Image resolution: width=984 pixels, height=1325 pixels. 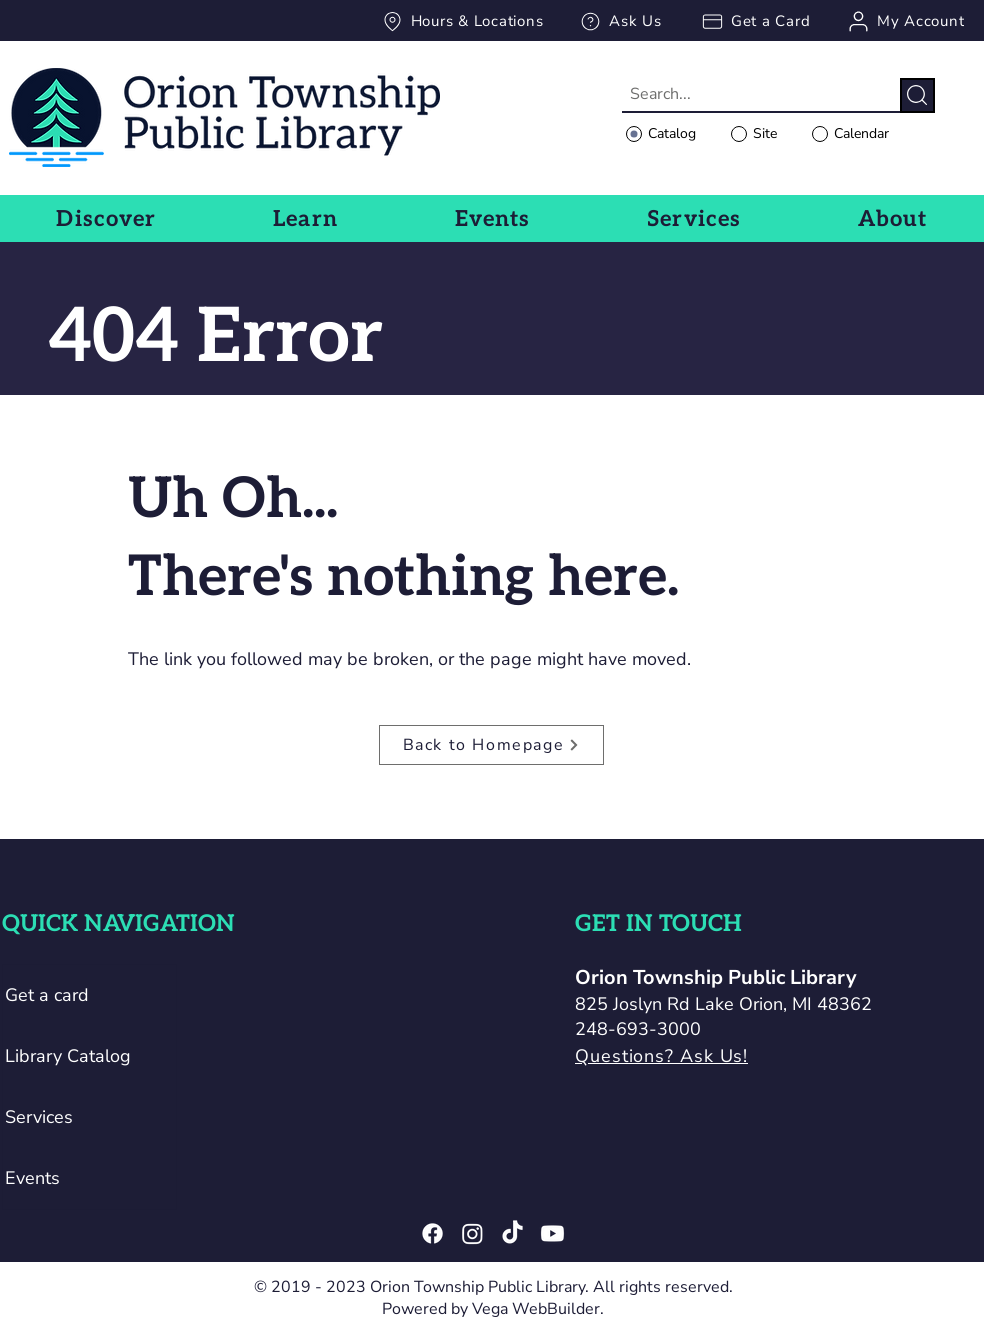 What do you see at coordinates (39, 1117) in the screenshot?
I see `Services` at bounding box center [39, 1117].